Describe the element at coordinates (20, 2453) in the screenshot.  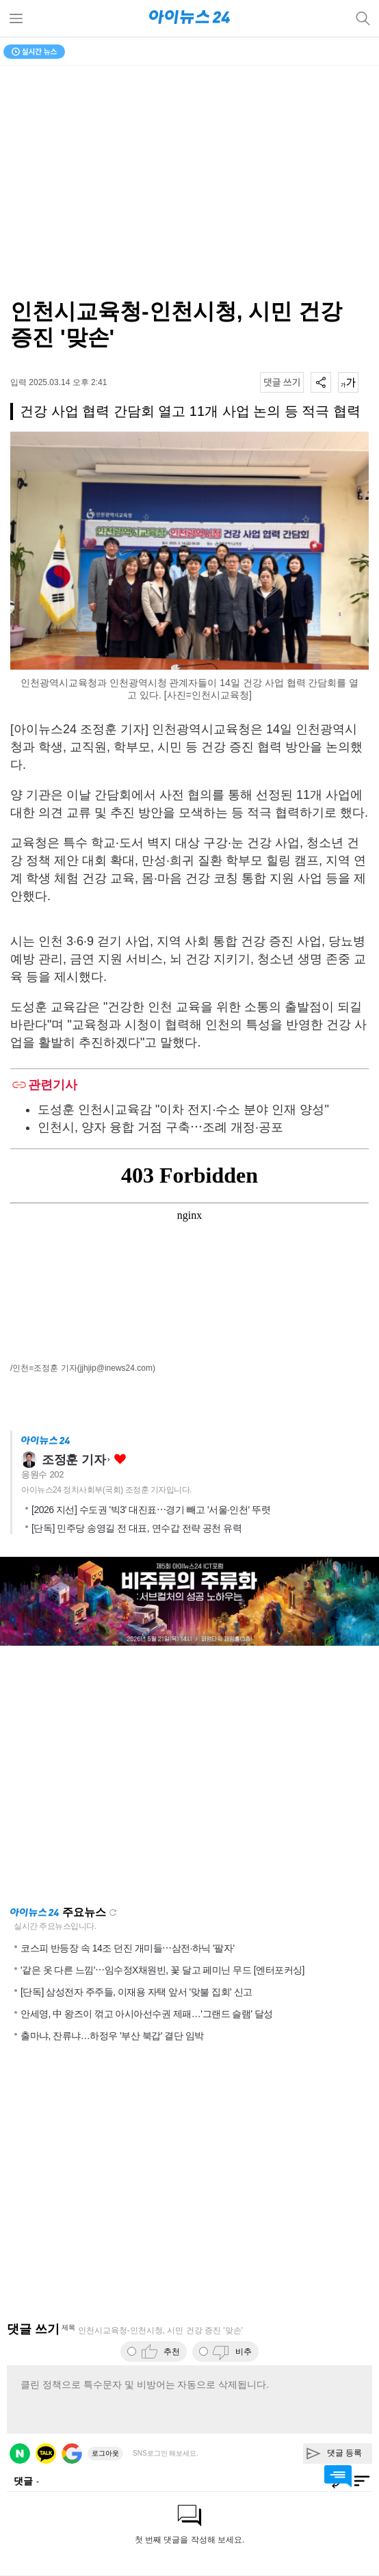
I see `네이버 로그인` at that location.